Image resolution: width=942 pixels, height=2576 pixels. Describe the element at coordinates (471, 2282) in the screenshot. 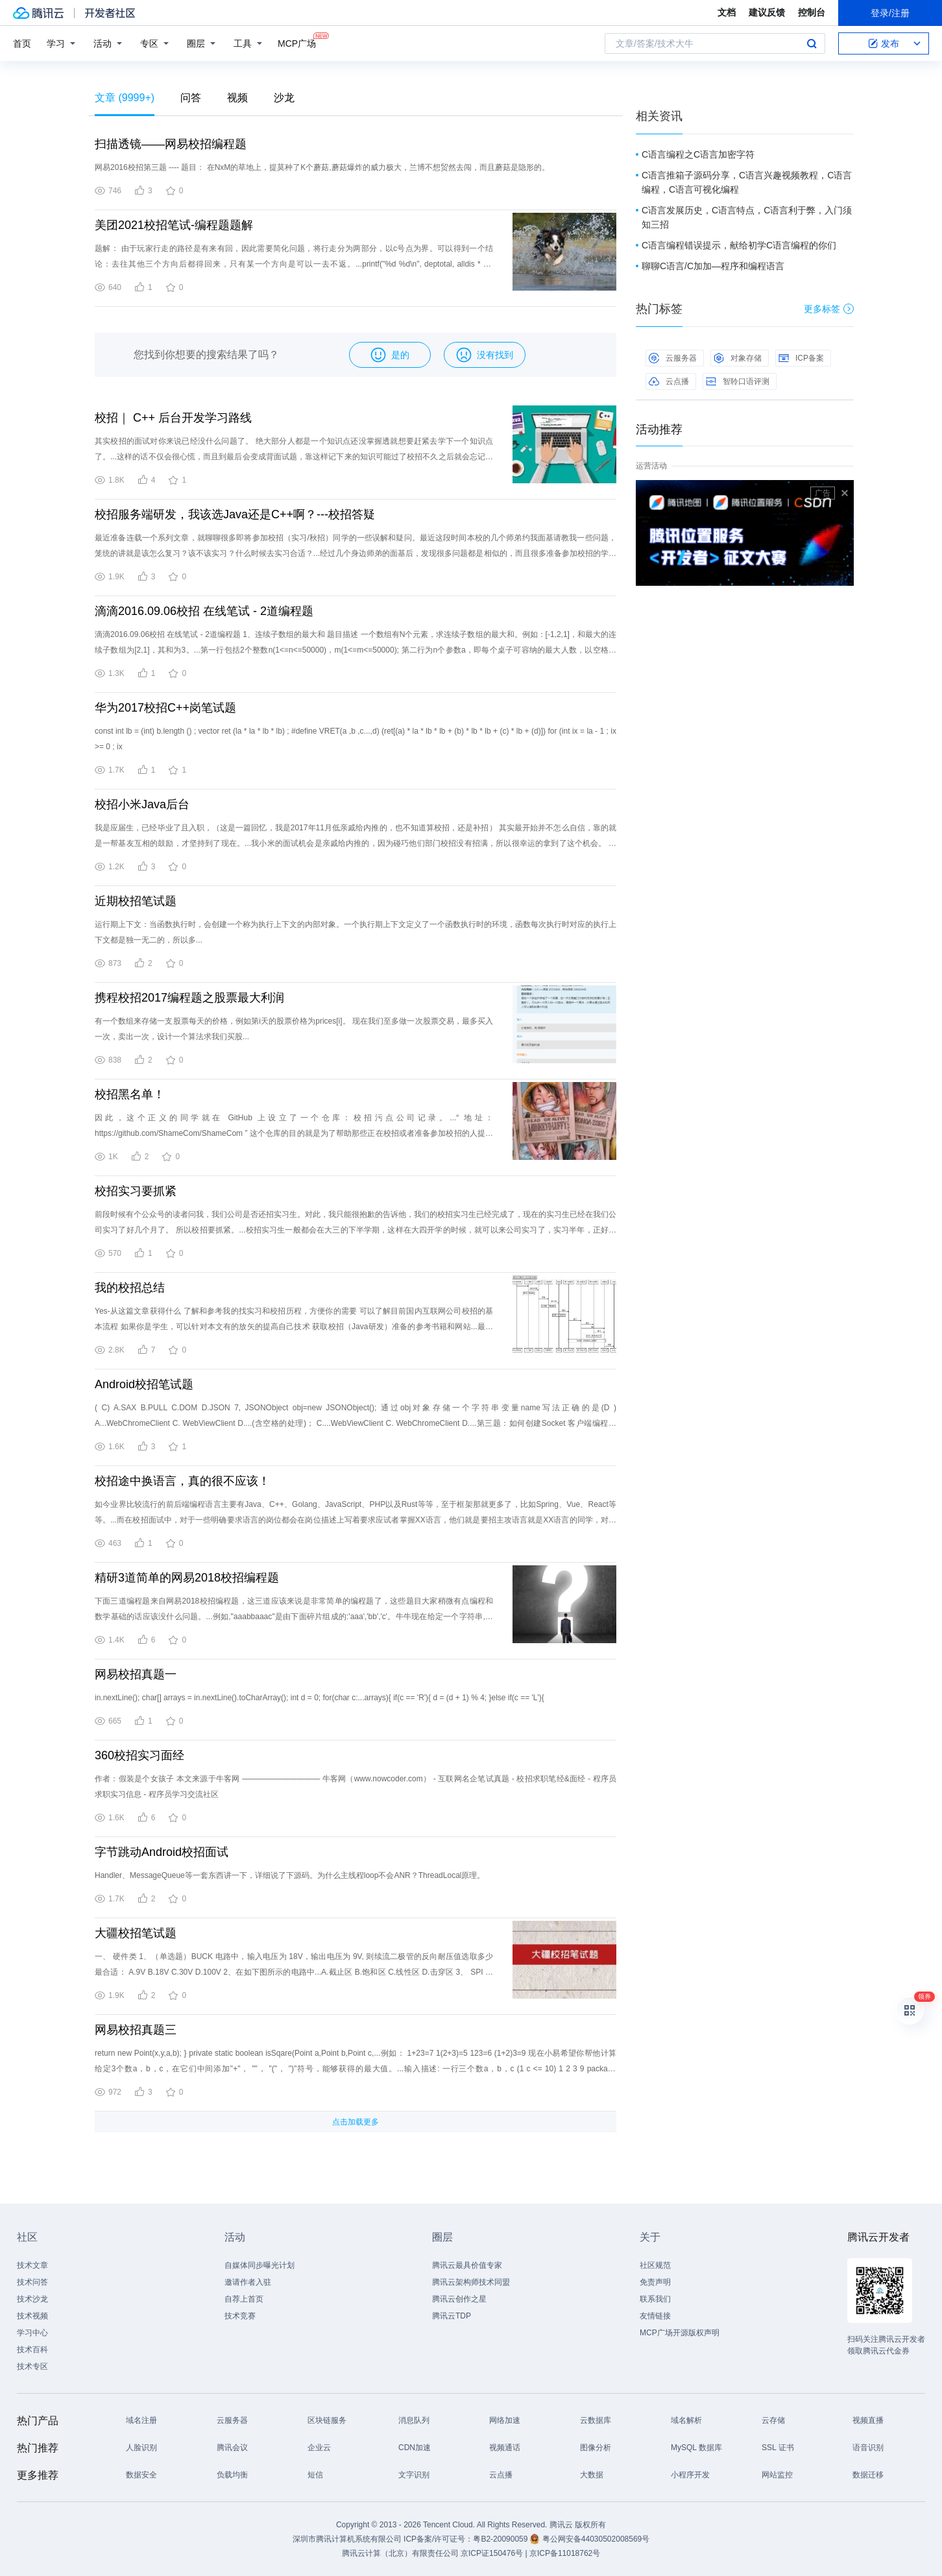

I see `腾讯云架构师技术同盟` at that location.